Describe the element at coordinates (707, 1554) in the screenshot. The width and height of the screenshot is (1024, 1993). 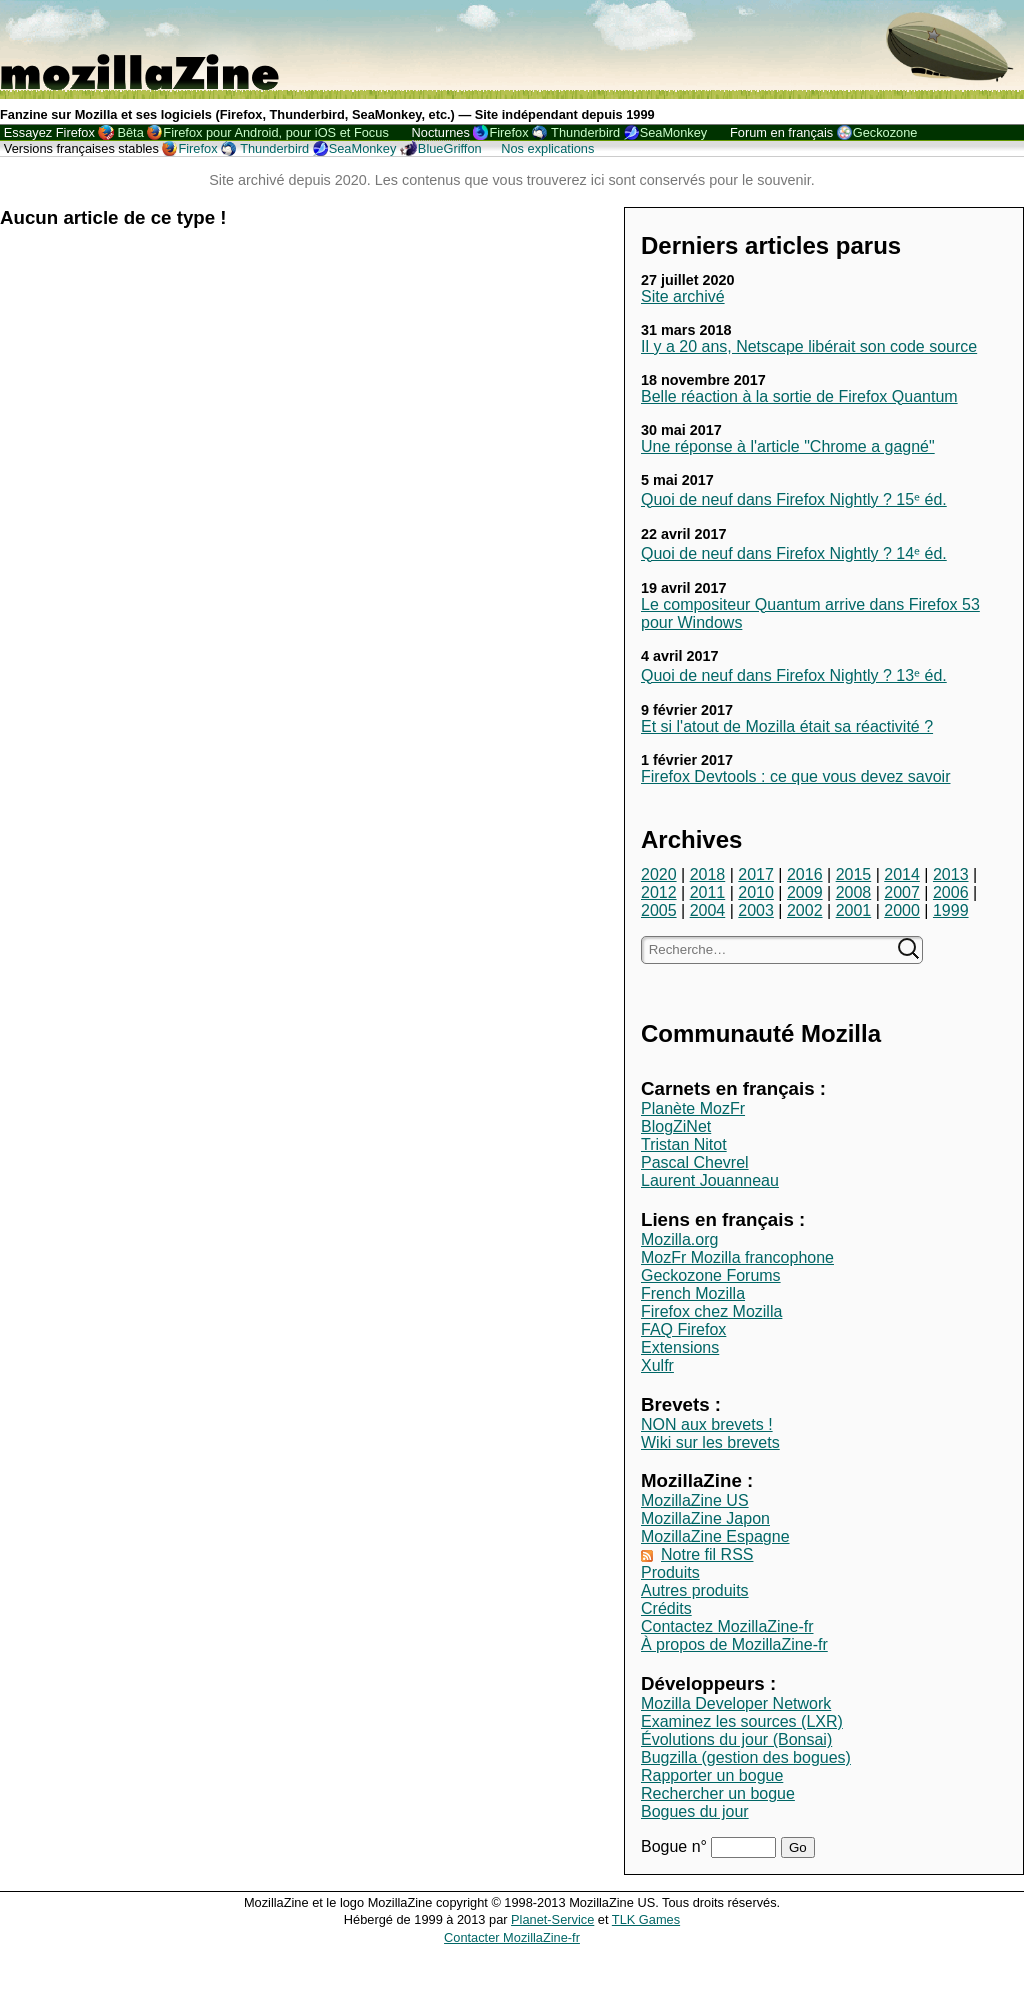
I see `Notre fil RSS` at that location.